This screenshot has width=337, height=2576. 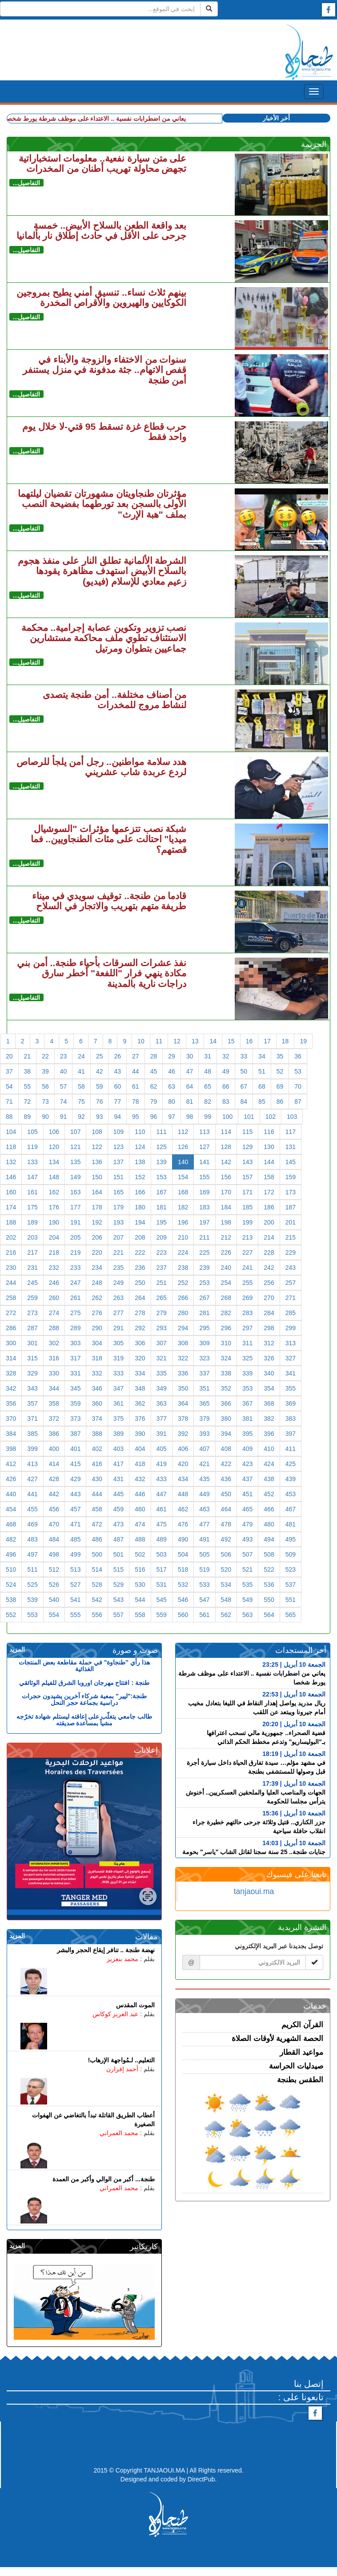 I want to click on 189, so click(x=32, y=1222).